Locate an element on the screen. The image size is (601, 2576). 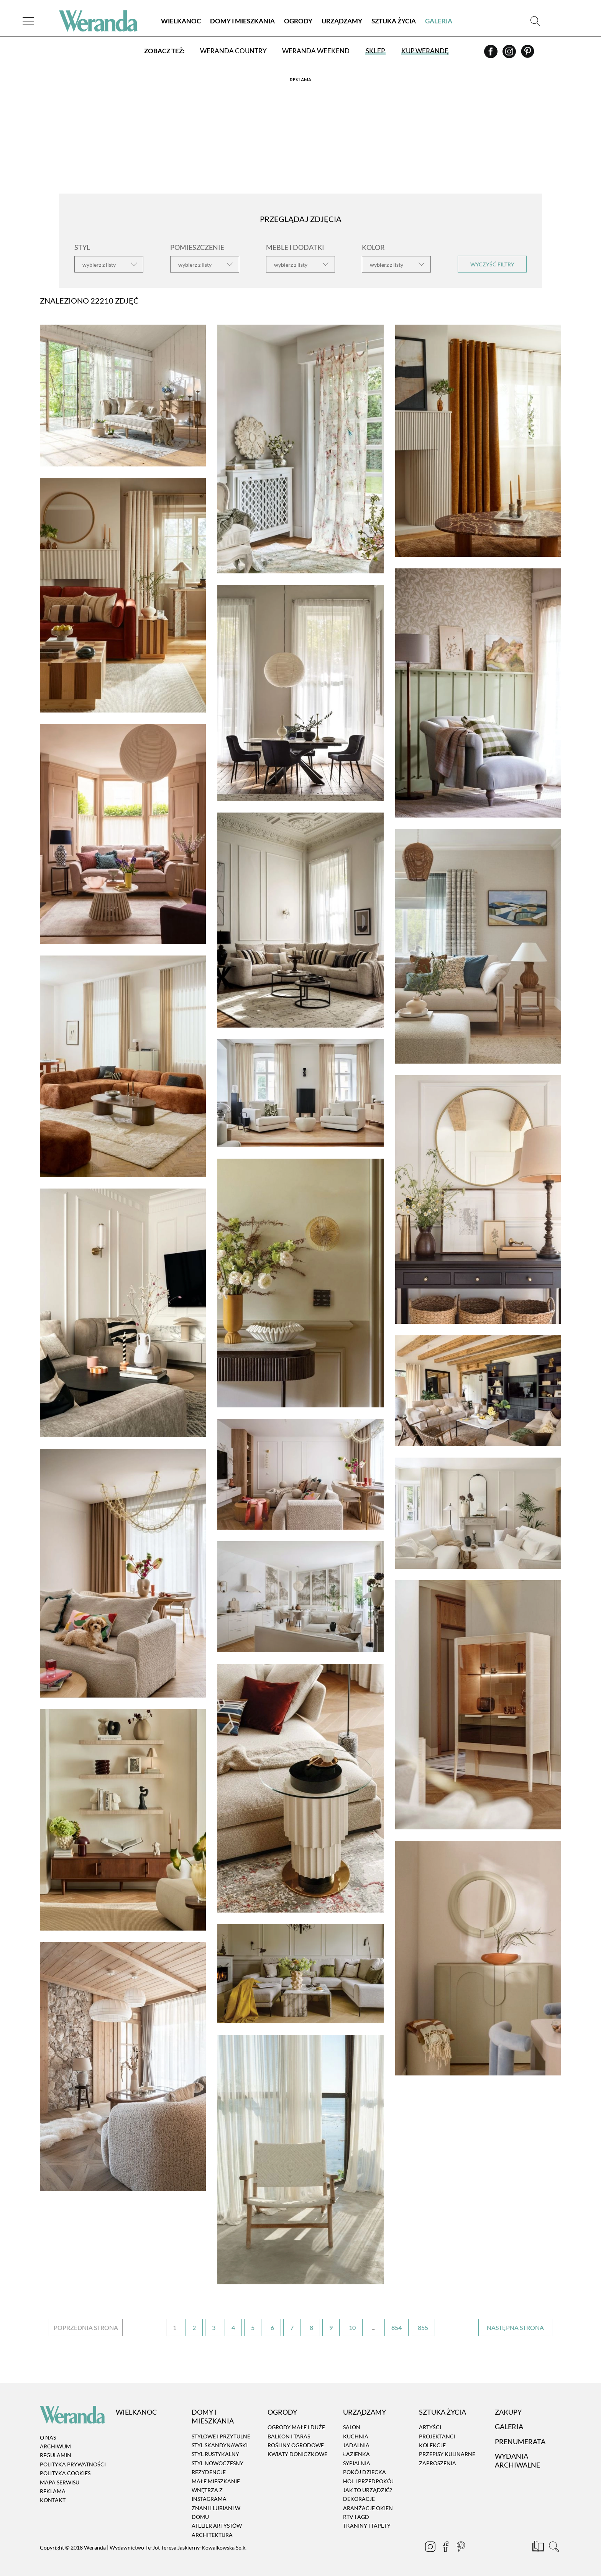
[Szukaj] is located at coordinates (535, 21).